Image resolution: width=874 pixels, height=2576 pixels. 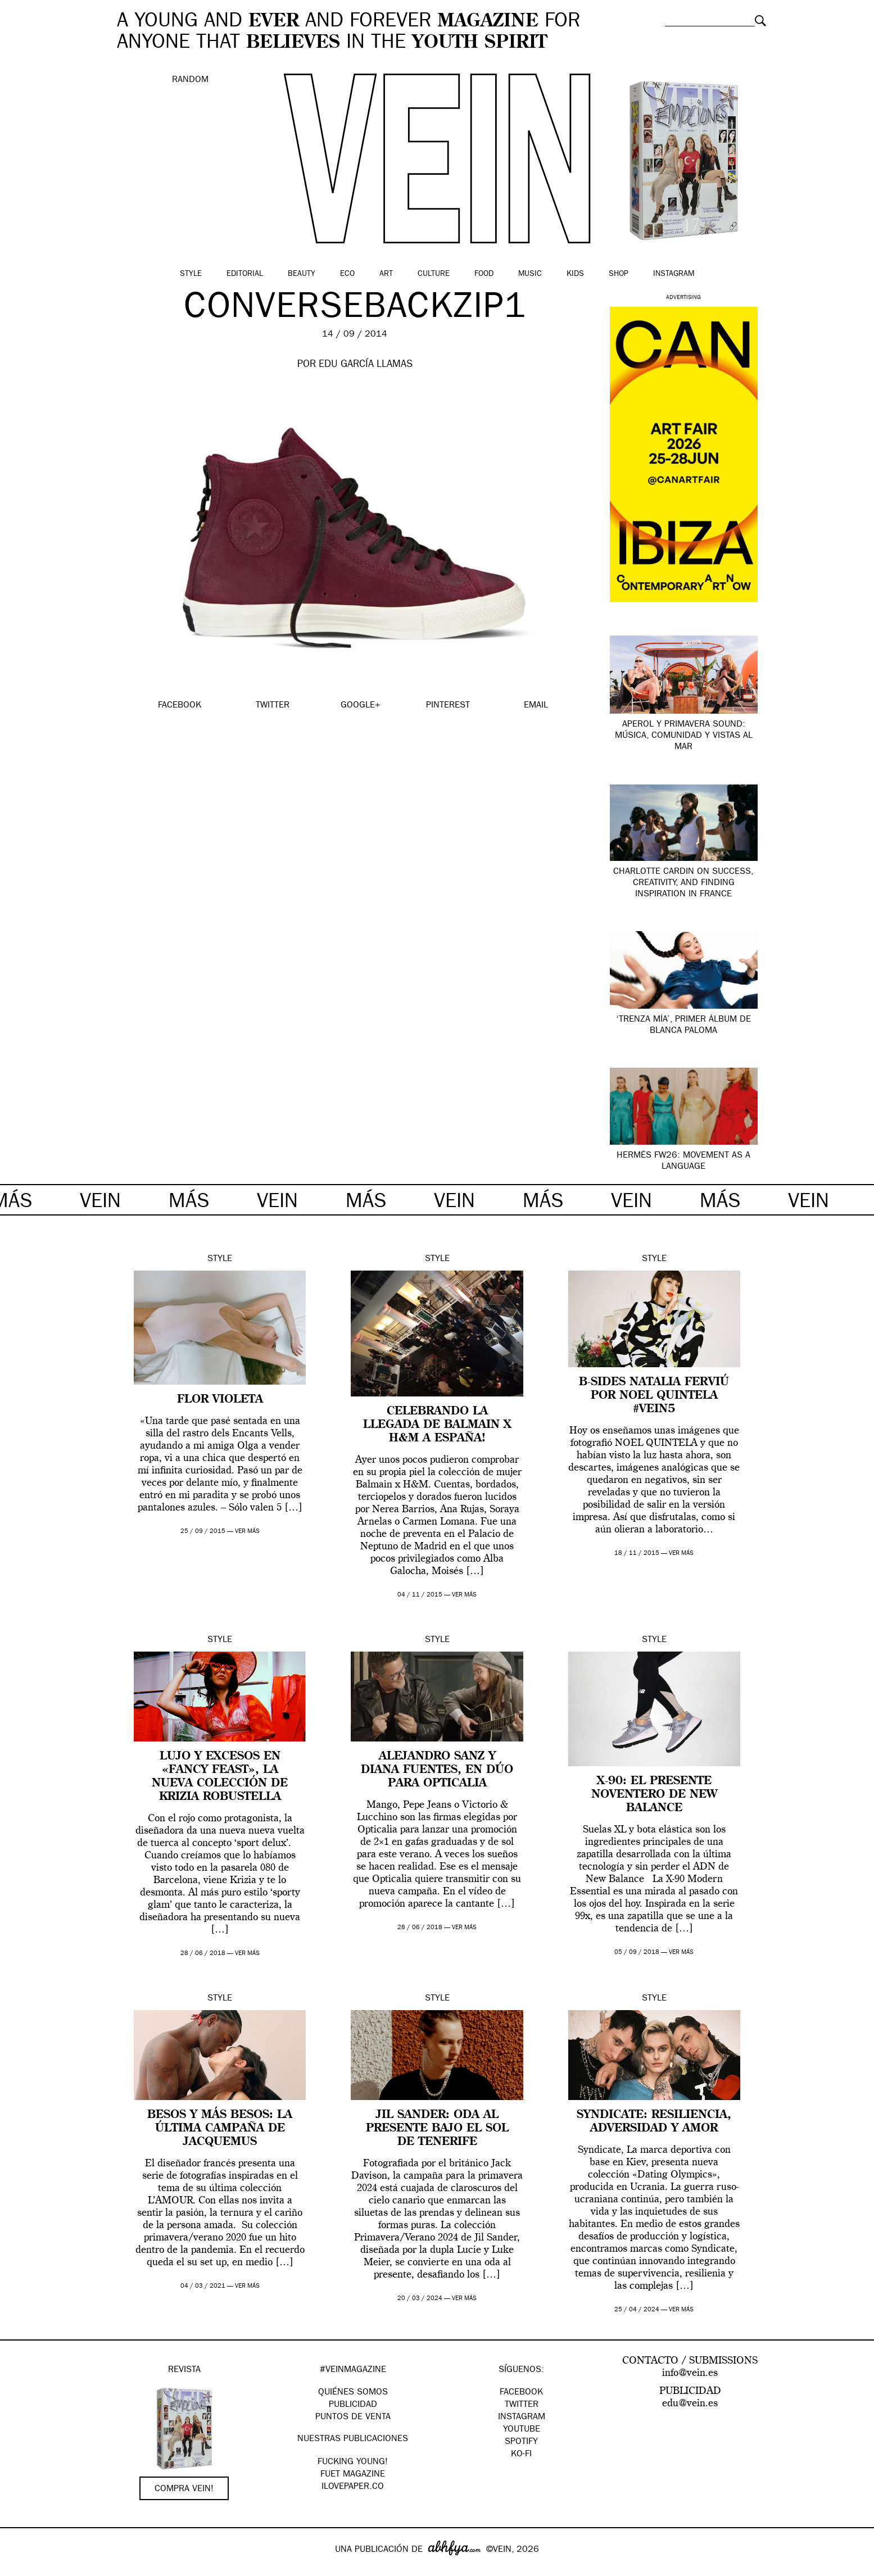 What do you see at coordinates (386, 274) in the screenshot?
I see `Art` at bounding box center [386, 274].